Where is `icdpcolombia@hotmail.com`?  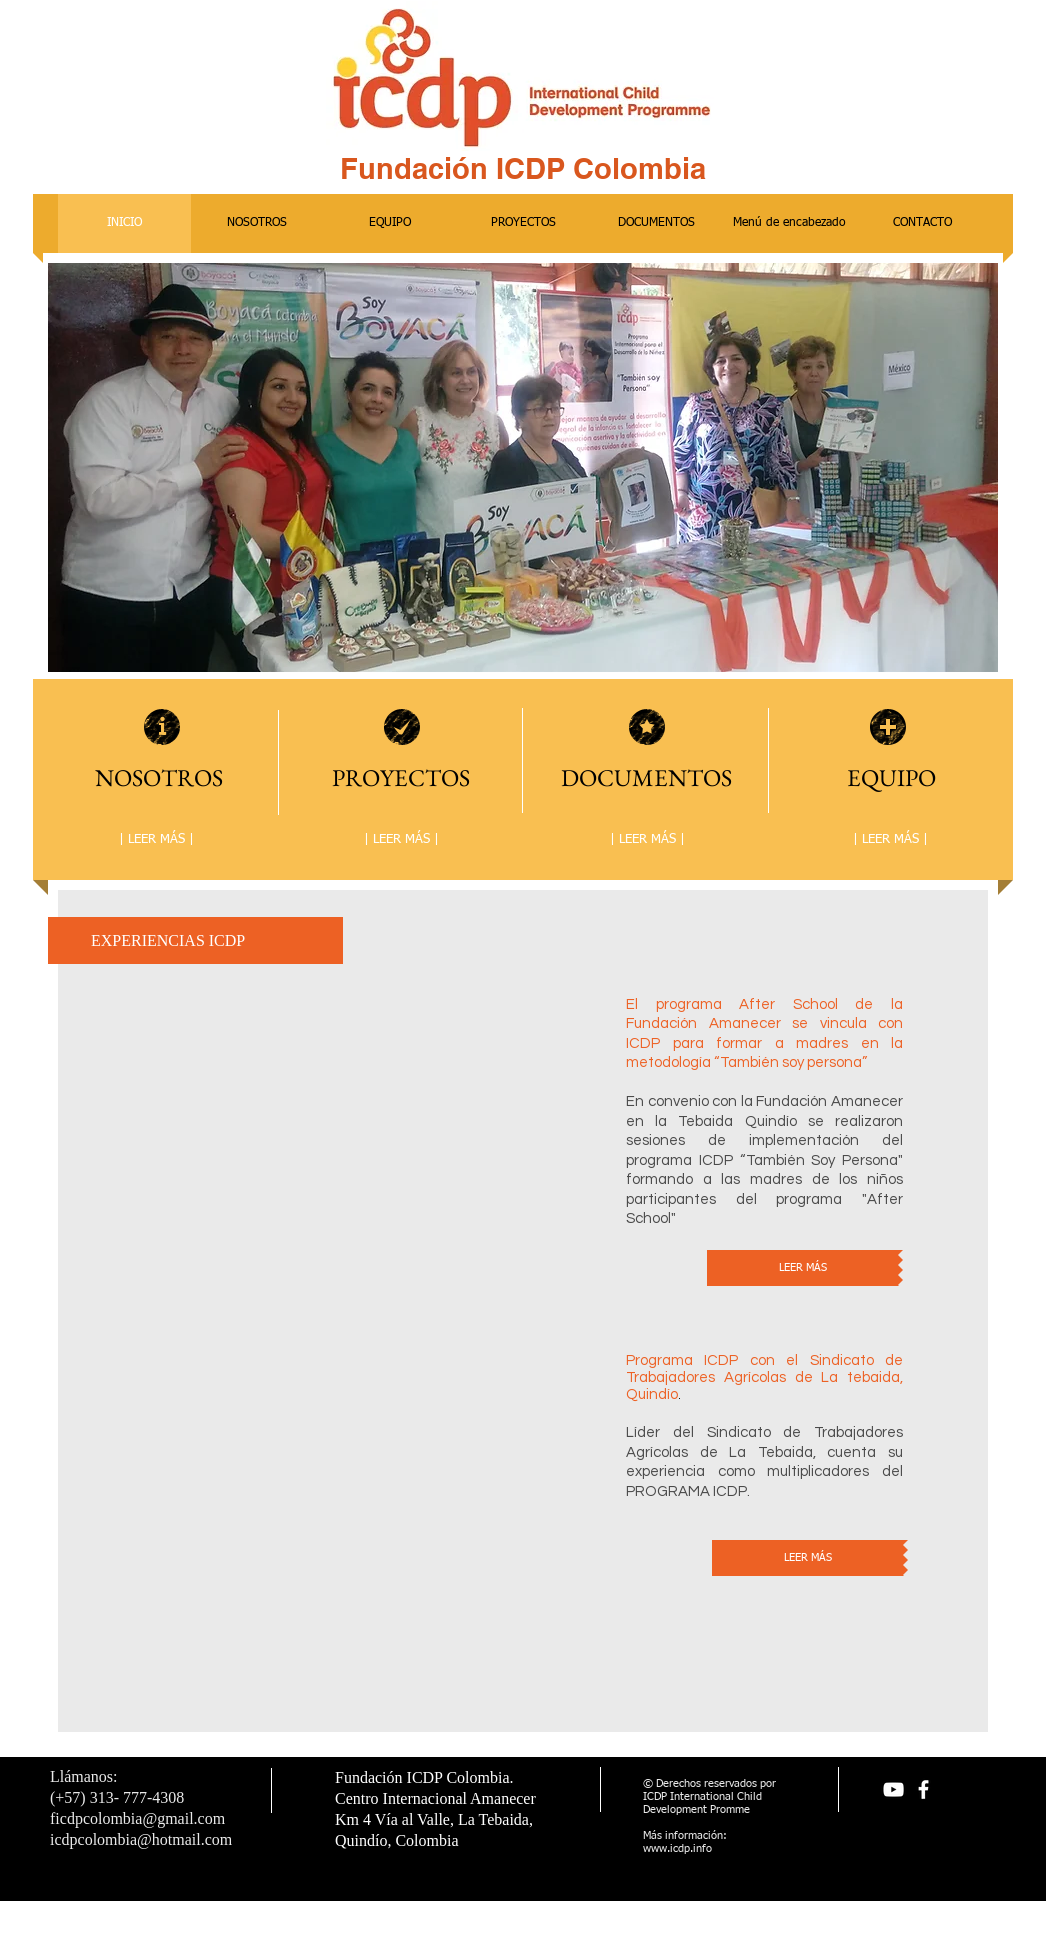 icdpcolombia@hotmail.com is located at coordinates (141, 1839).